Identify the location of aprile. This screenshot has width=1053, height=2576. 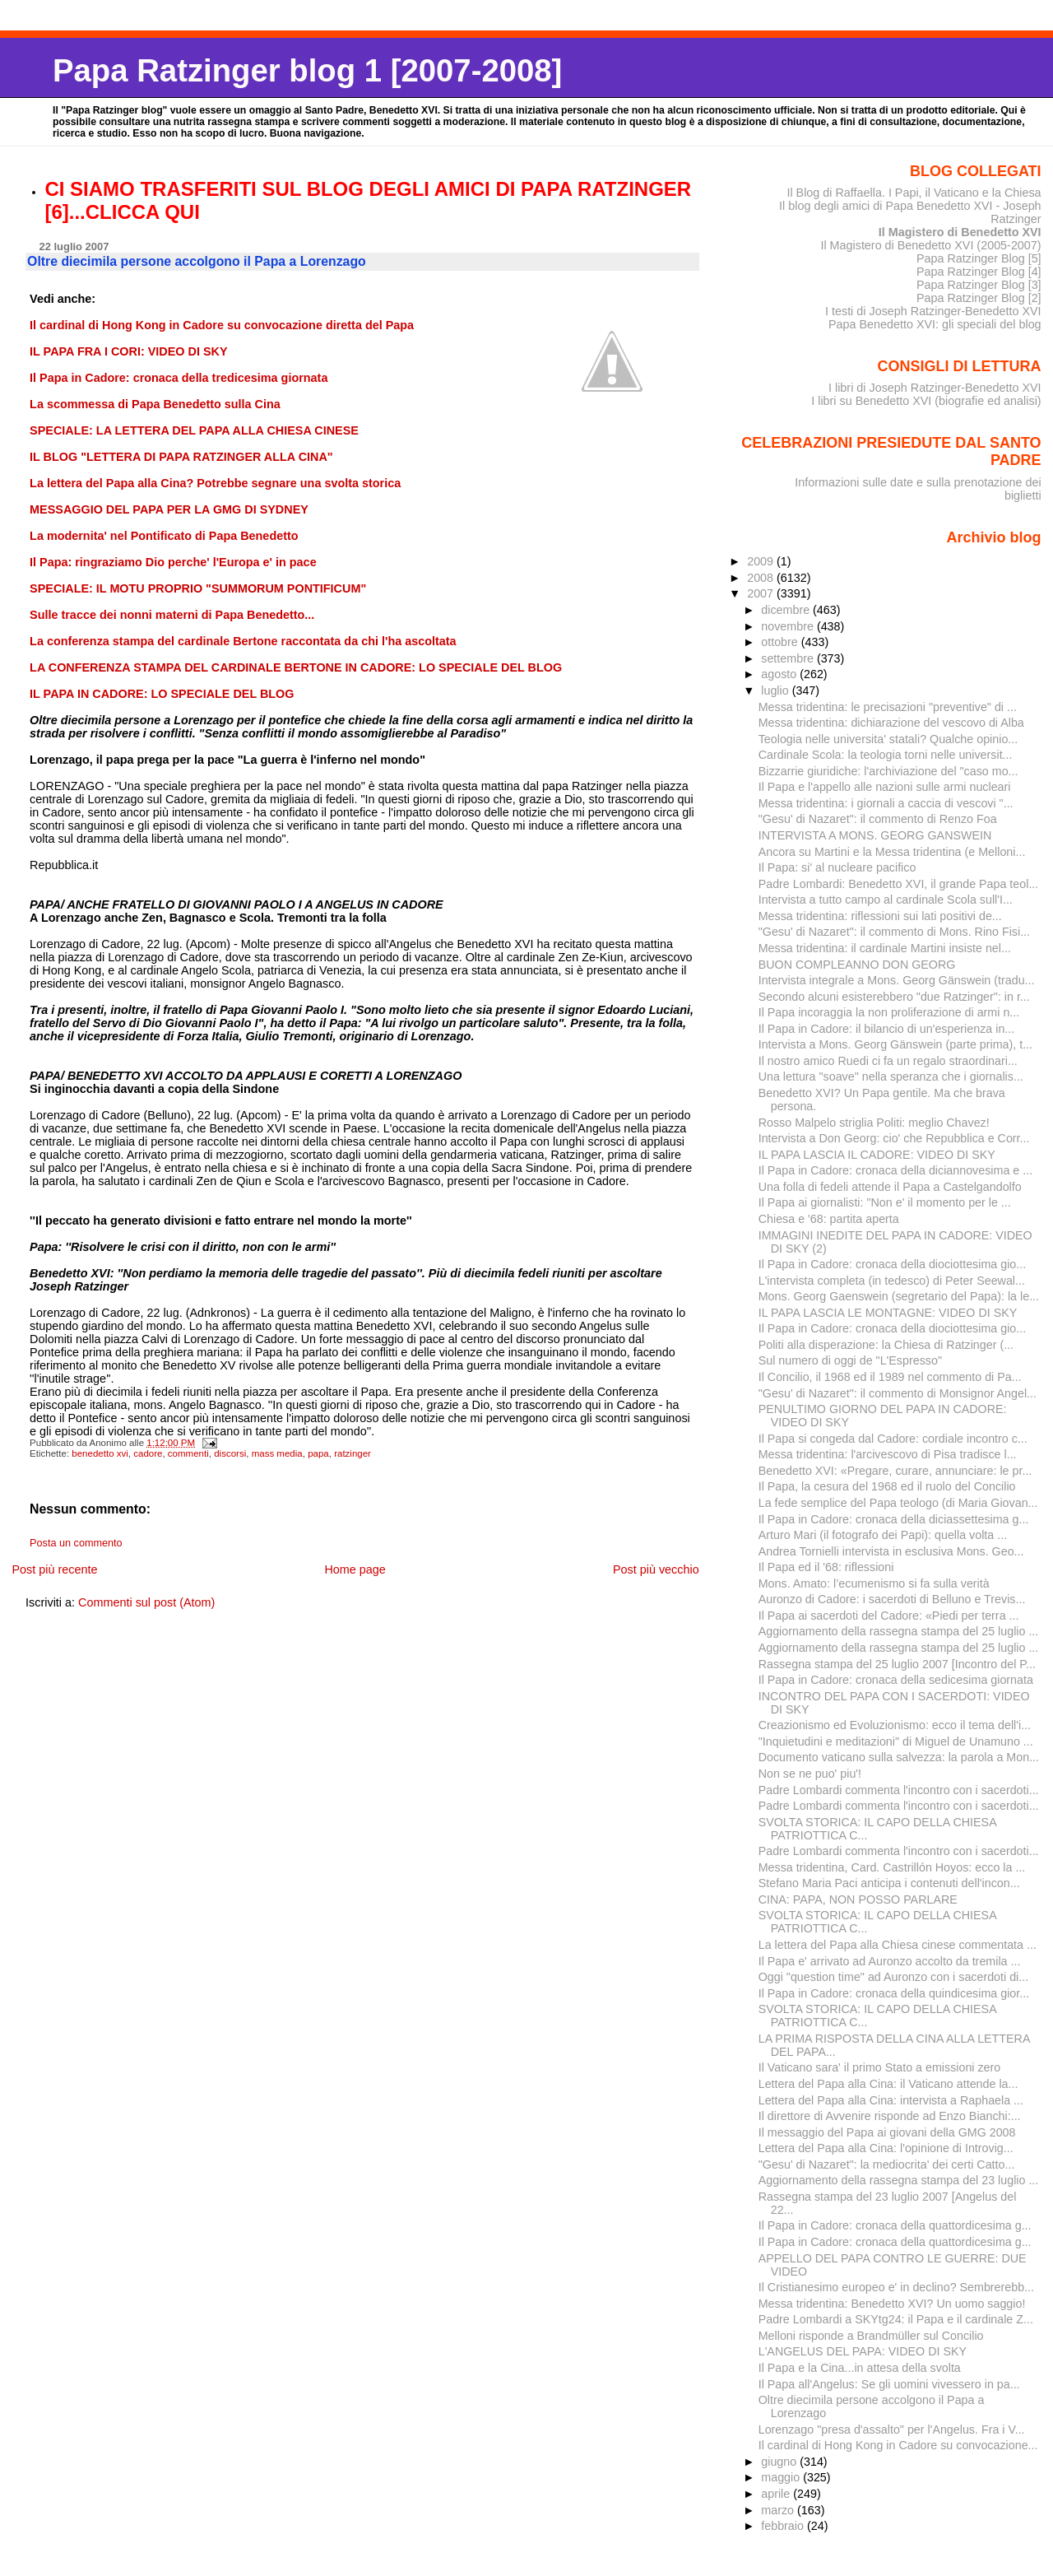
(777, 2493).